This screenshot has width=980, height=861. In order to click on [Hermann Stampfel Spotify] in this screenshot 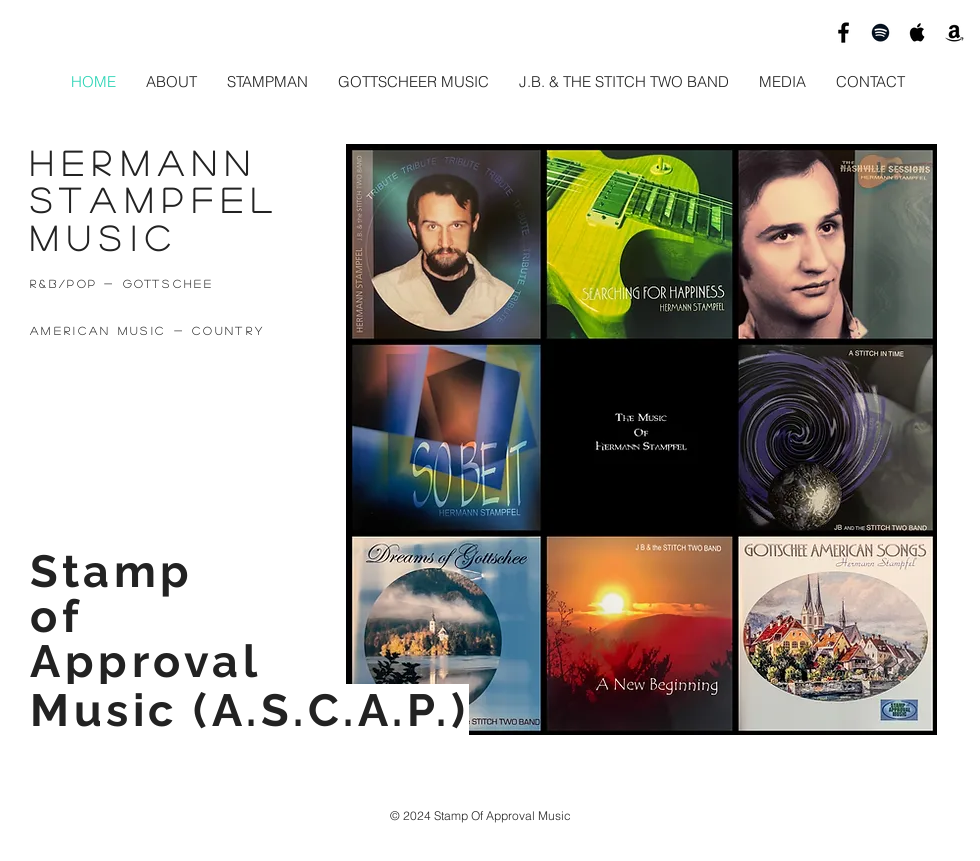, I will do `click(880, 32)`.